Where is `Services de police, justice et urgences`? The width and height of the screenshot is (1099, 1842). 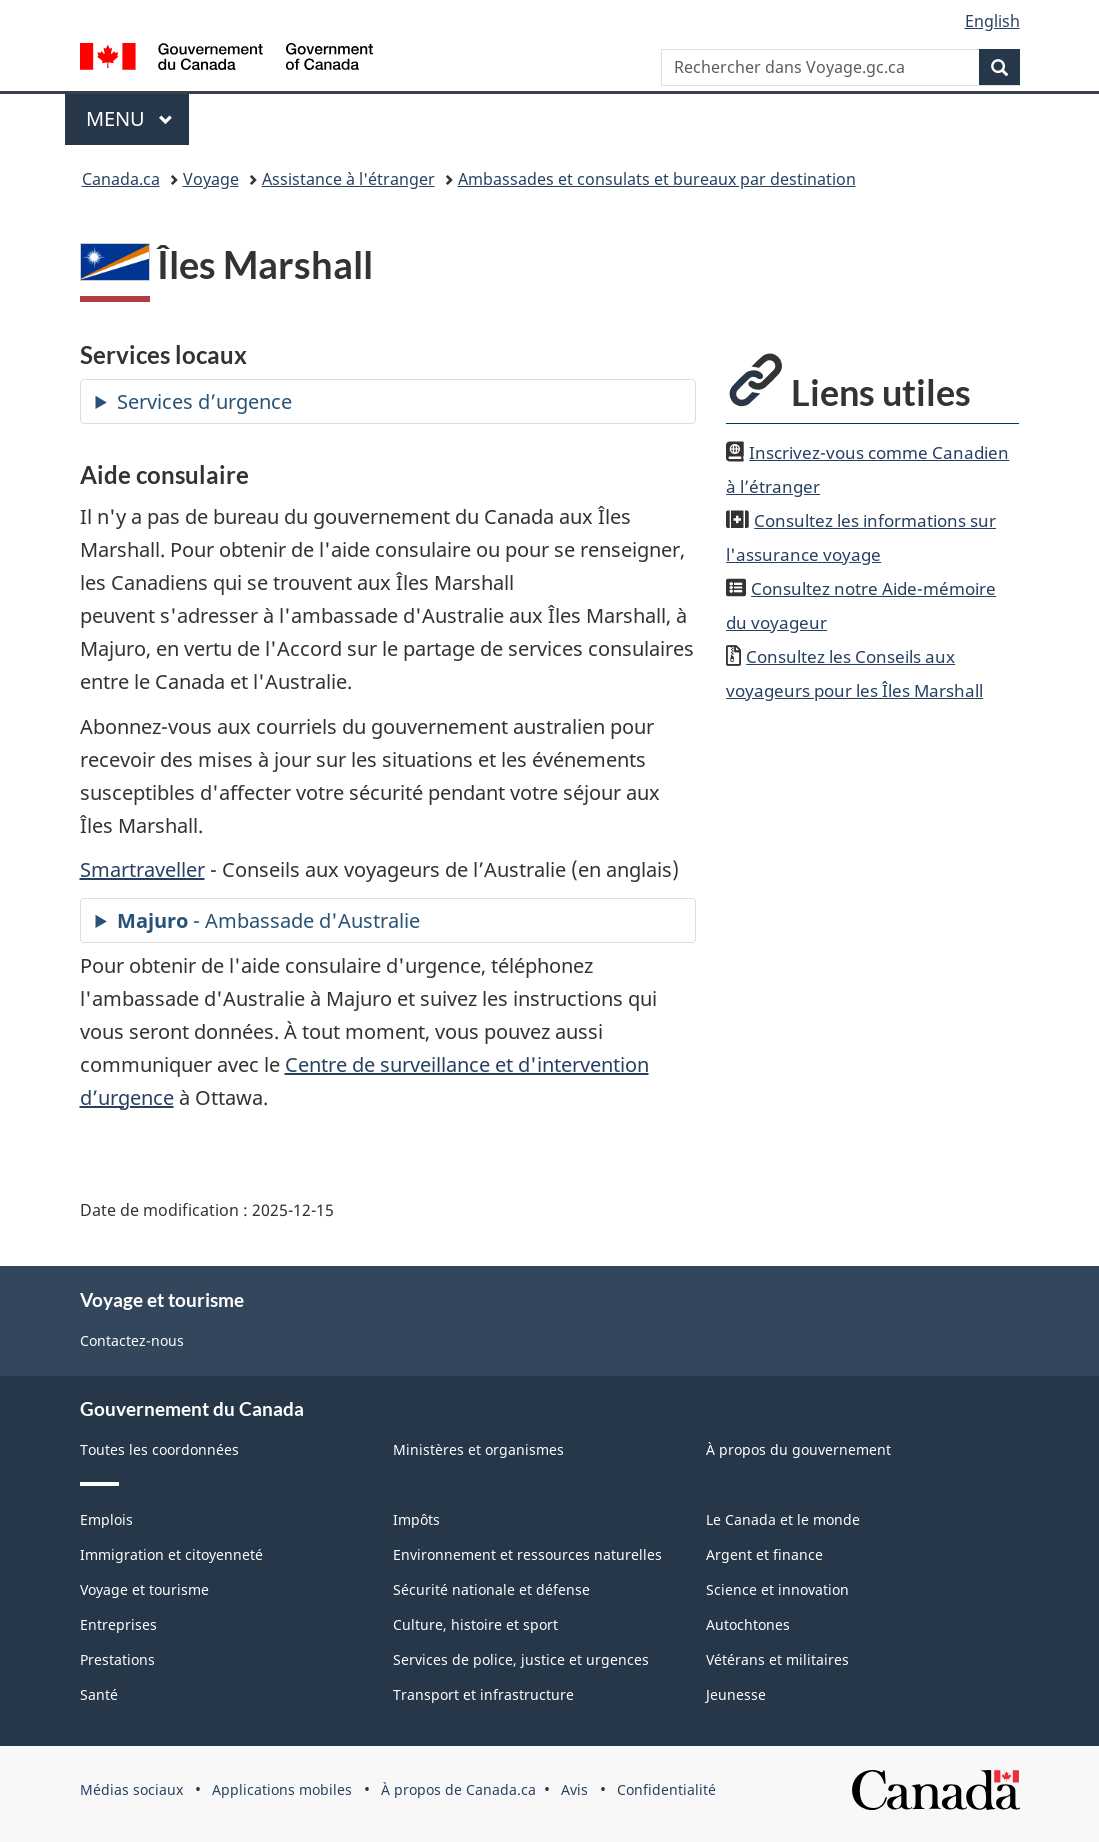
Services de police, justice et urgences is located at coordinates (521, 1659).